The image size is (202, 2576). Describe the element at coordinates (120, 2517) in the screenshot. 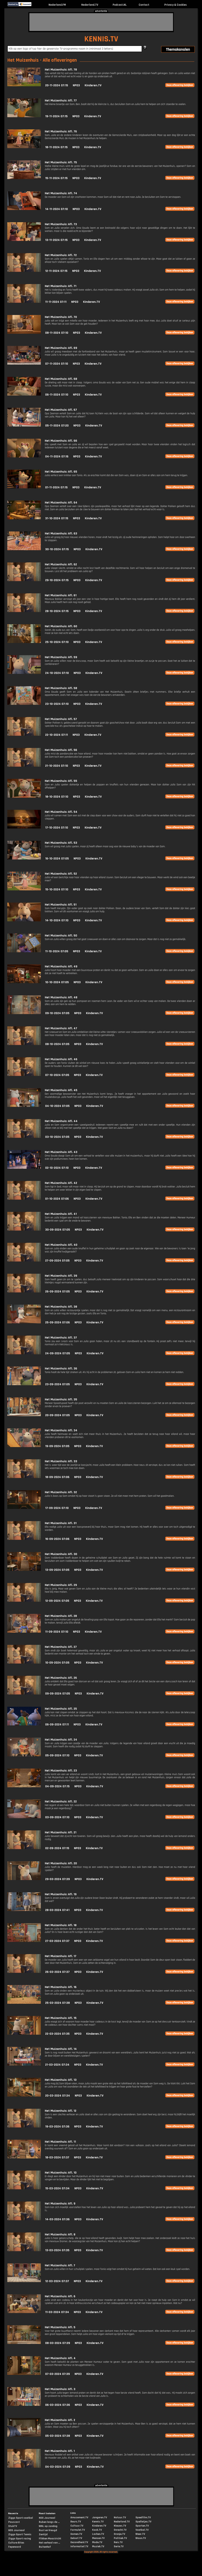

I see `Natuur.TV` at that location.